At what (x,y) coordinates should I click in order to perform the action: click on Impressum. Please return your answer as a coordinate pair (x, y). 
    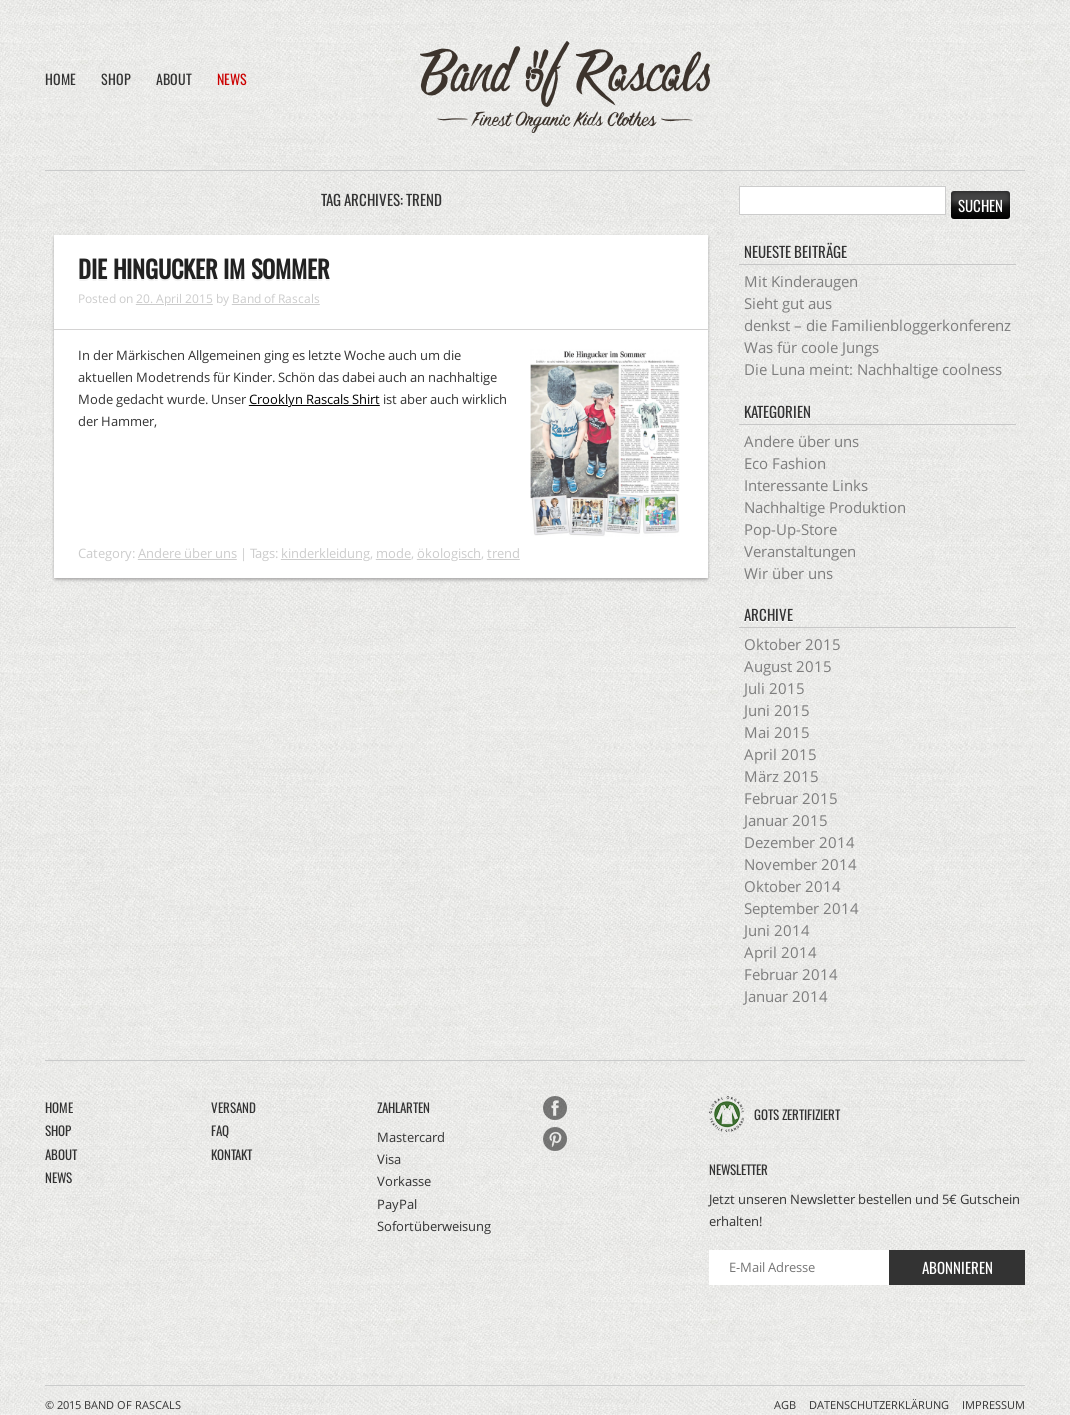
    Looking at the image, I should click on (993, 1404).